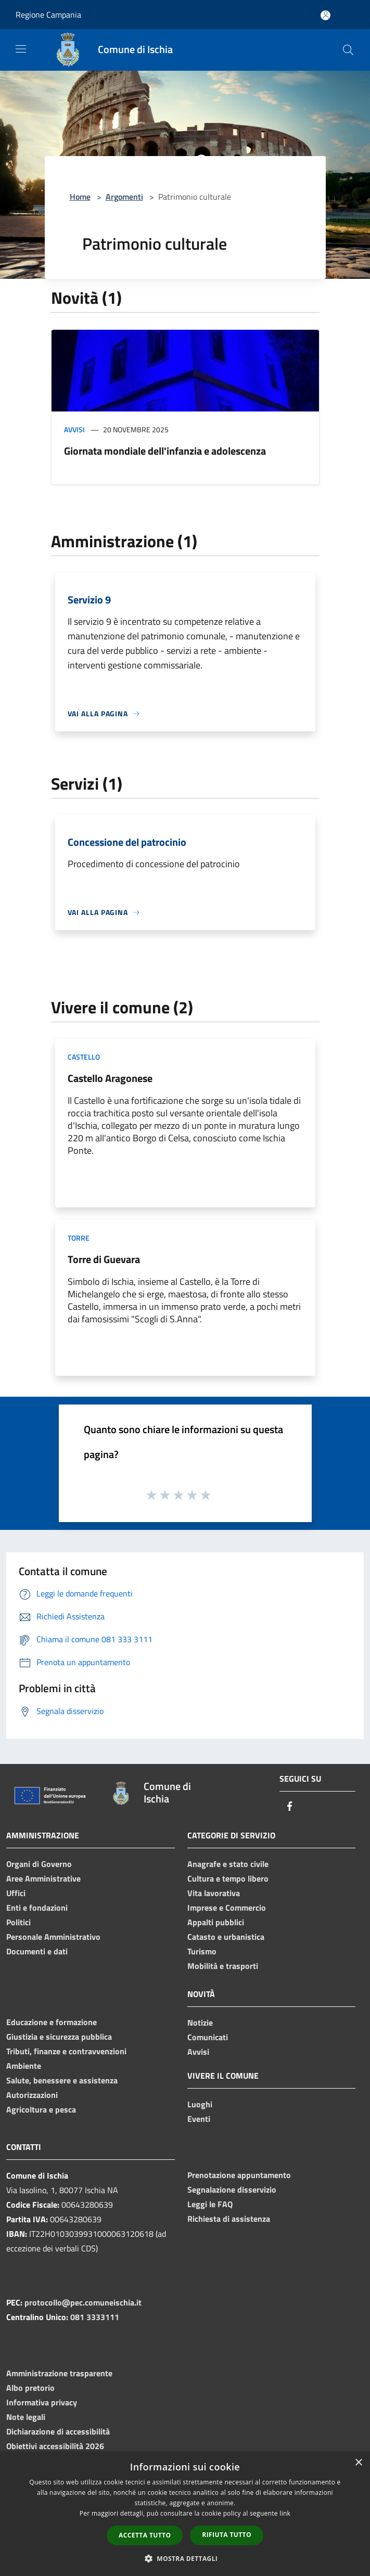  What do you see at coordinates (198, 2119) in the screenshot?
I see `Eventi` at bounding box center [198, 2119].